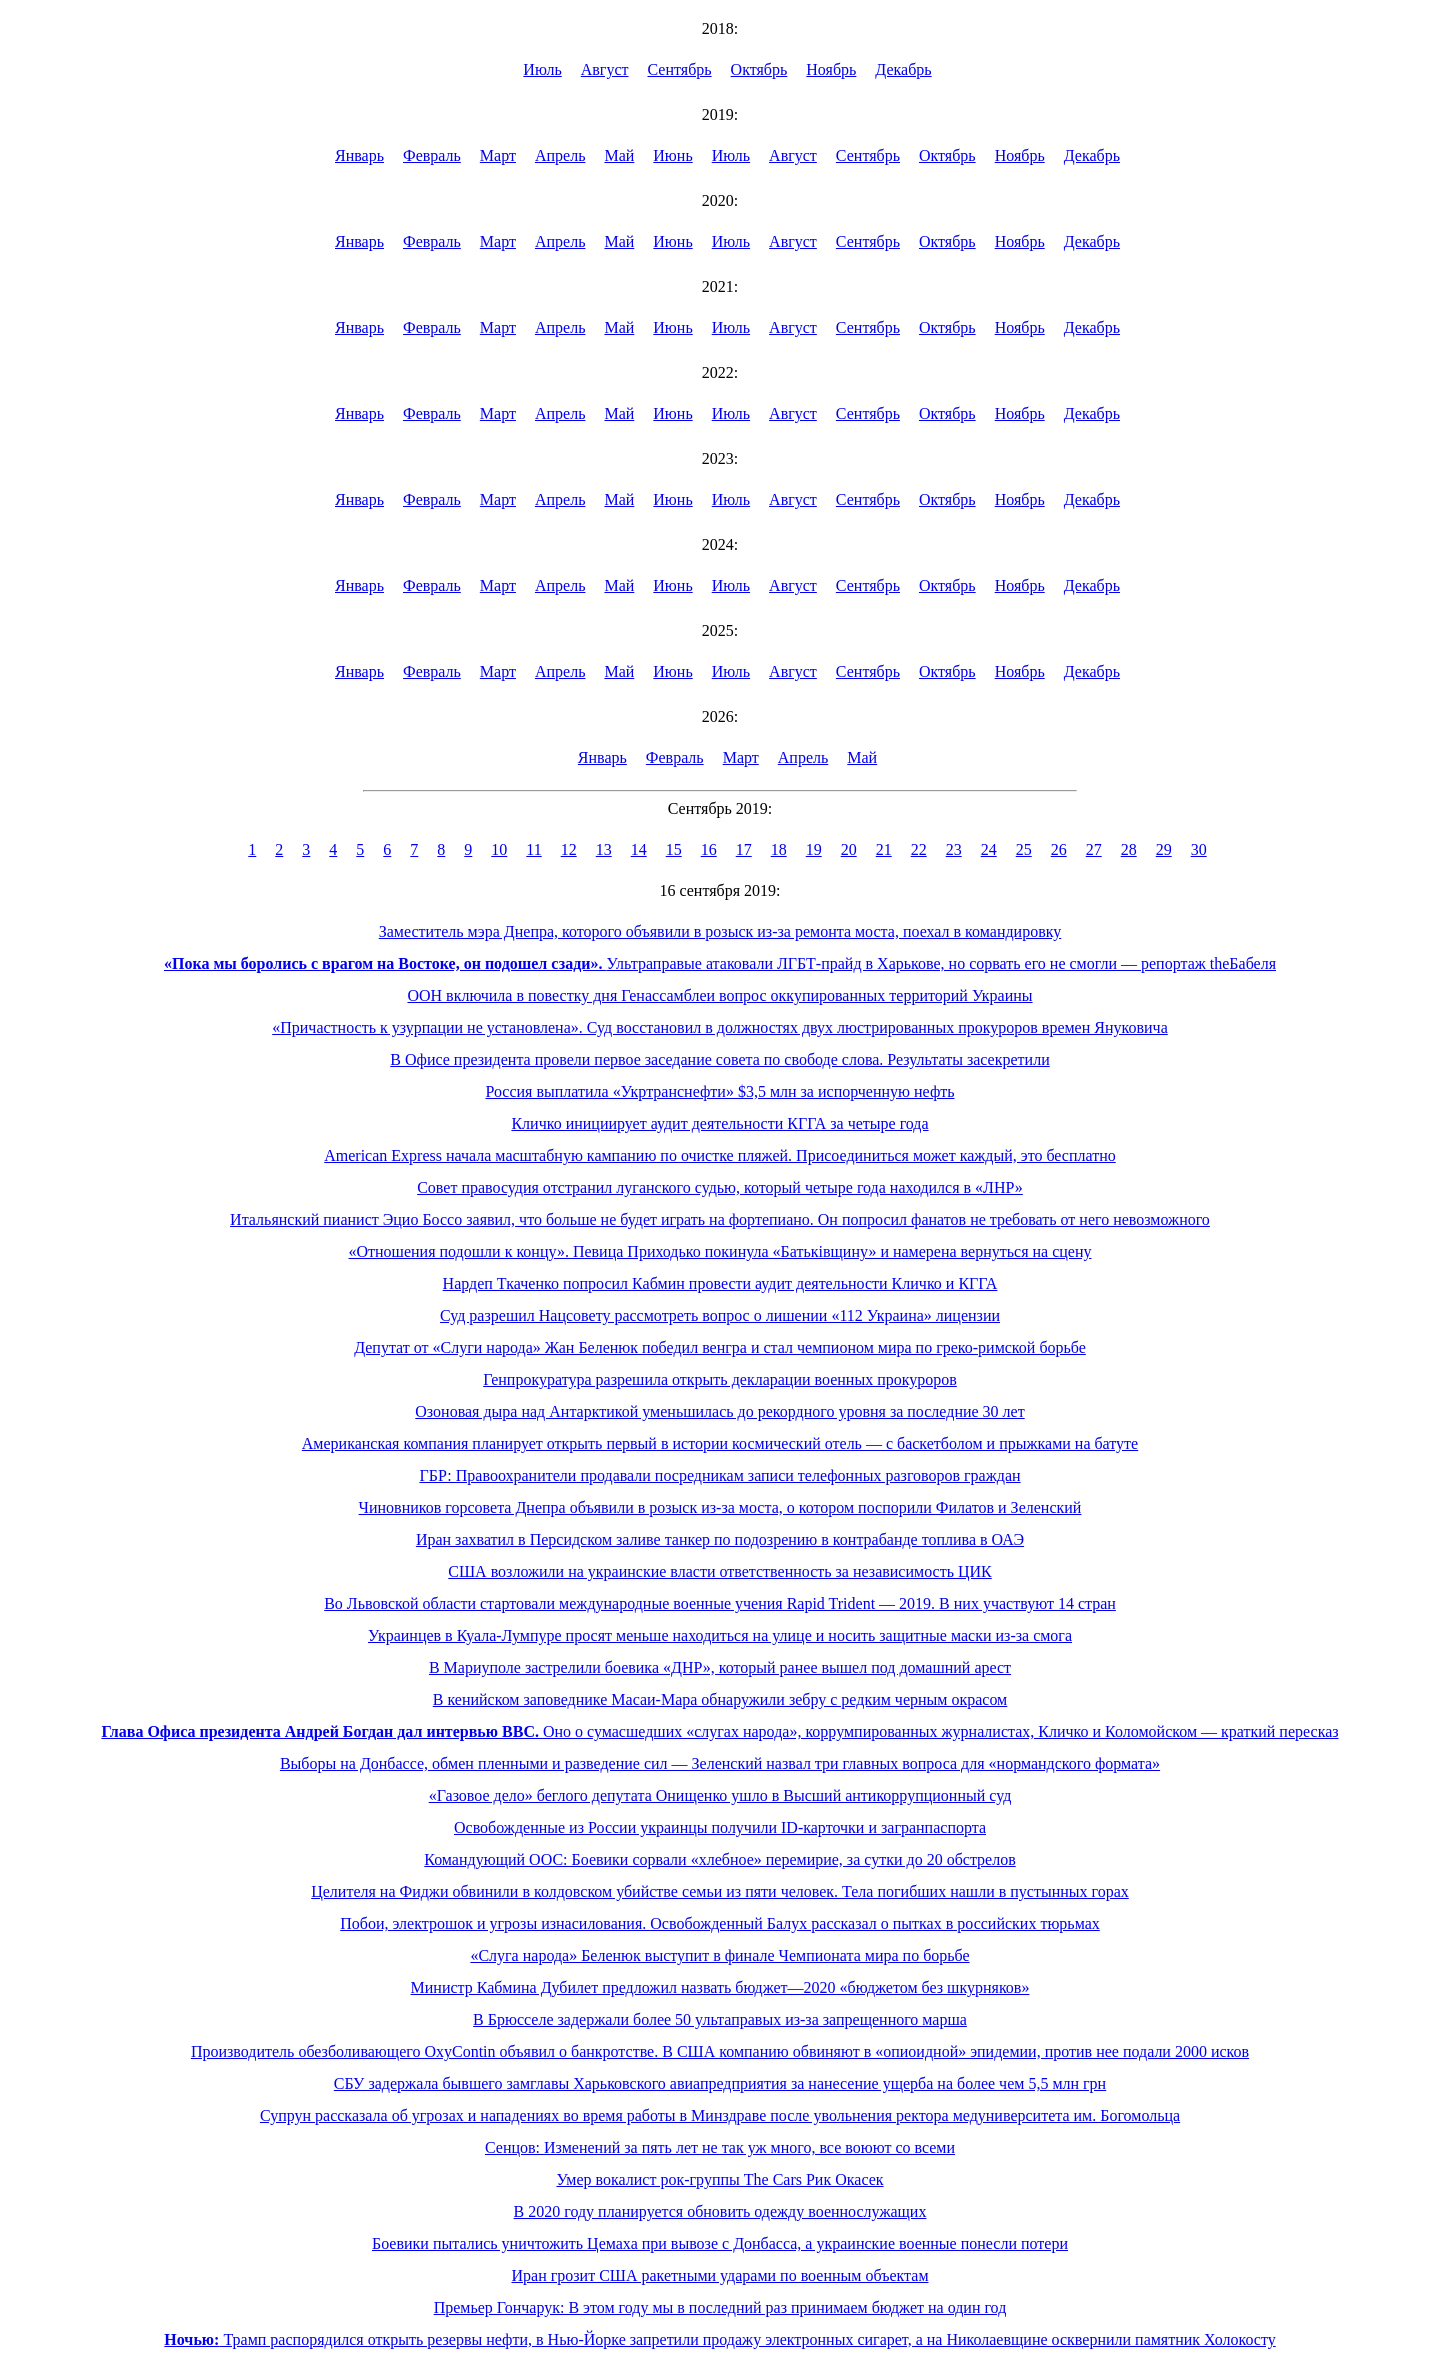 This screenshot has width=1440, height=2372. I want to click on 11, so click(533, 849).